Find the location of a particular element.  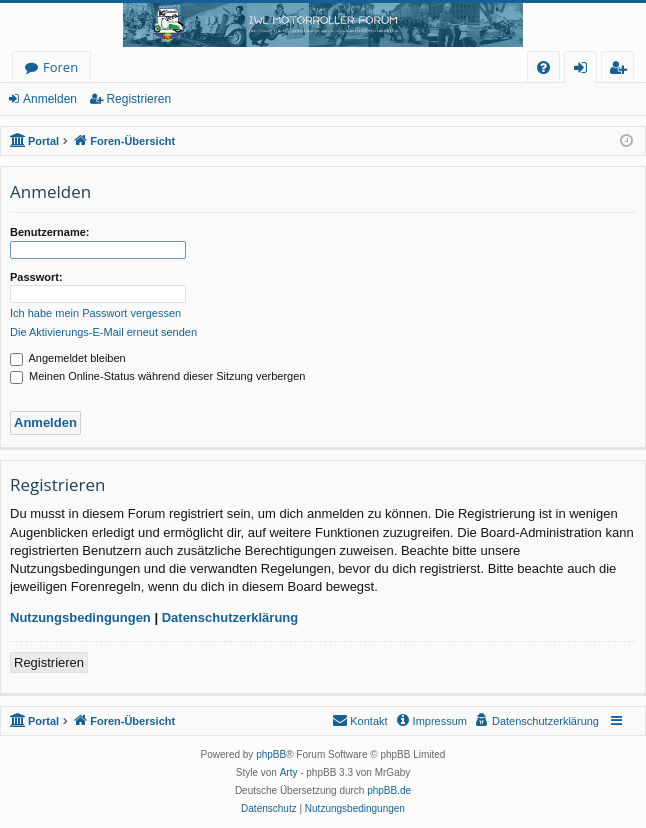

phpBB.de is located at coordinates (389, 790).